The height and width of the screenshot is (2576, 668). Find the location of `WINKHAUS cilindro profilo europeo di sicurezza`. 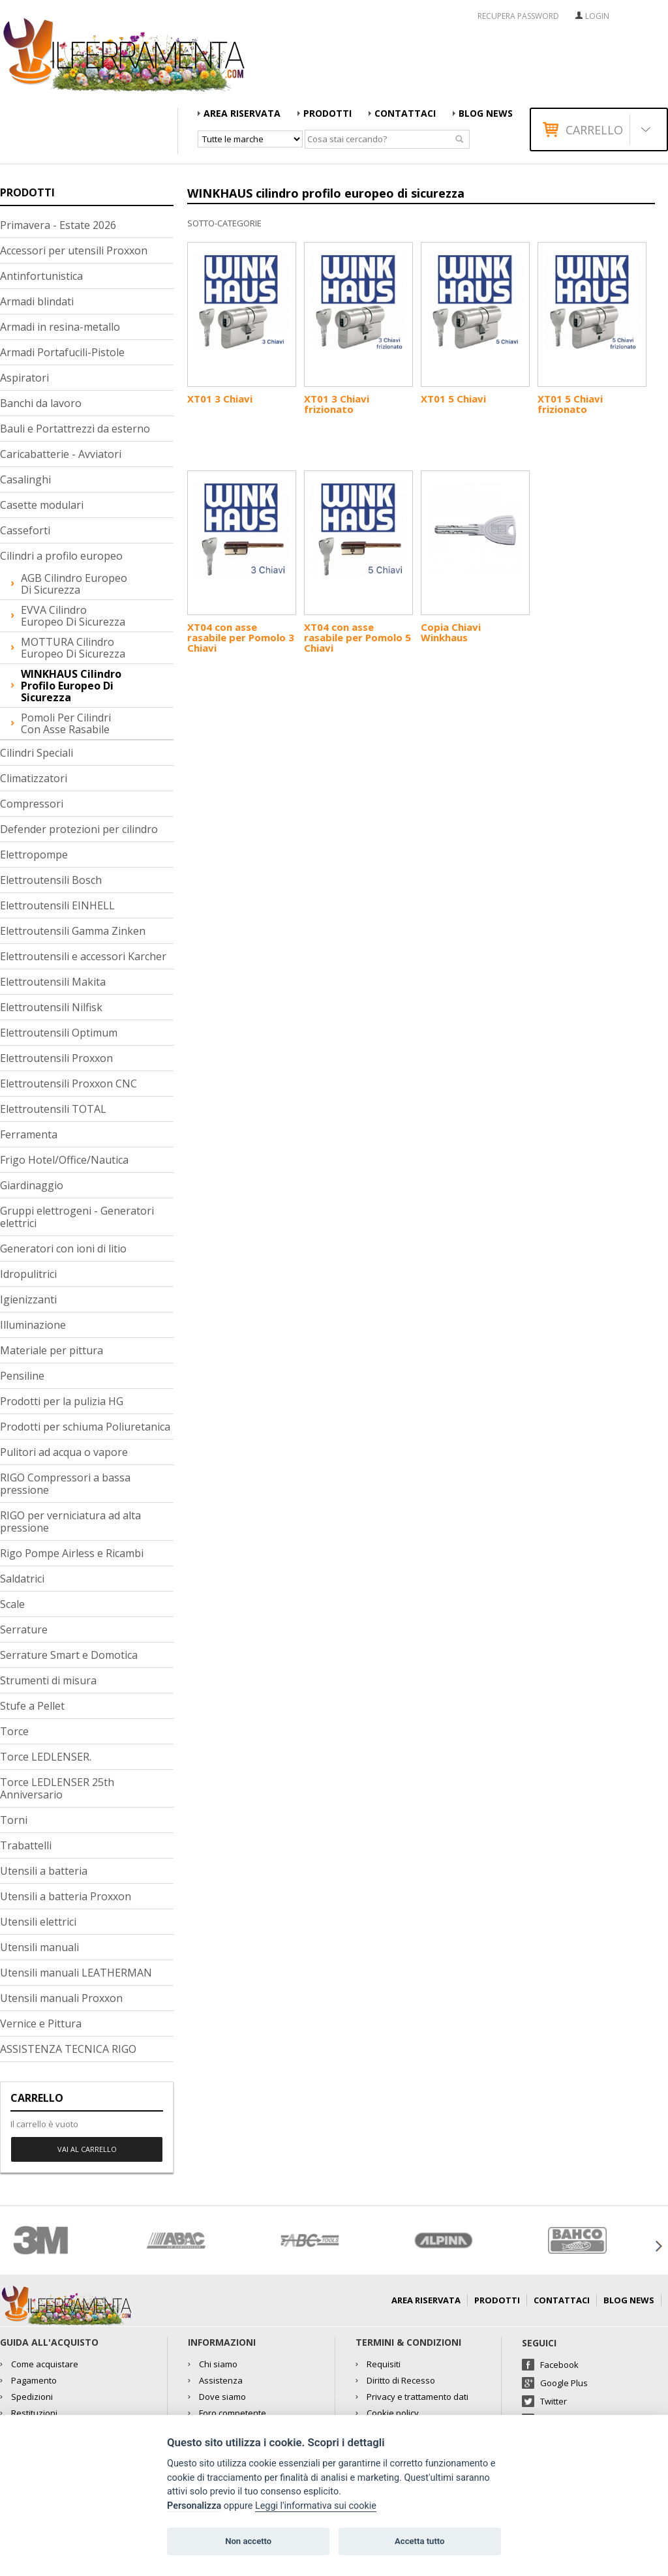

WINKHAUS cilindro profilo europeo di sicurezza is located at coordinates (71, 686).